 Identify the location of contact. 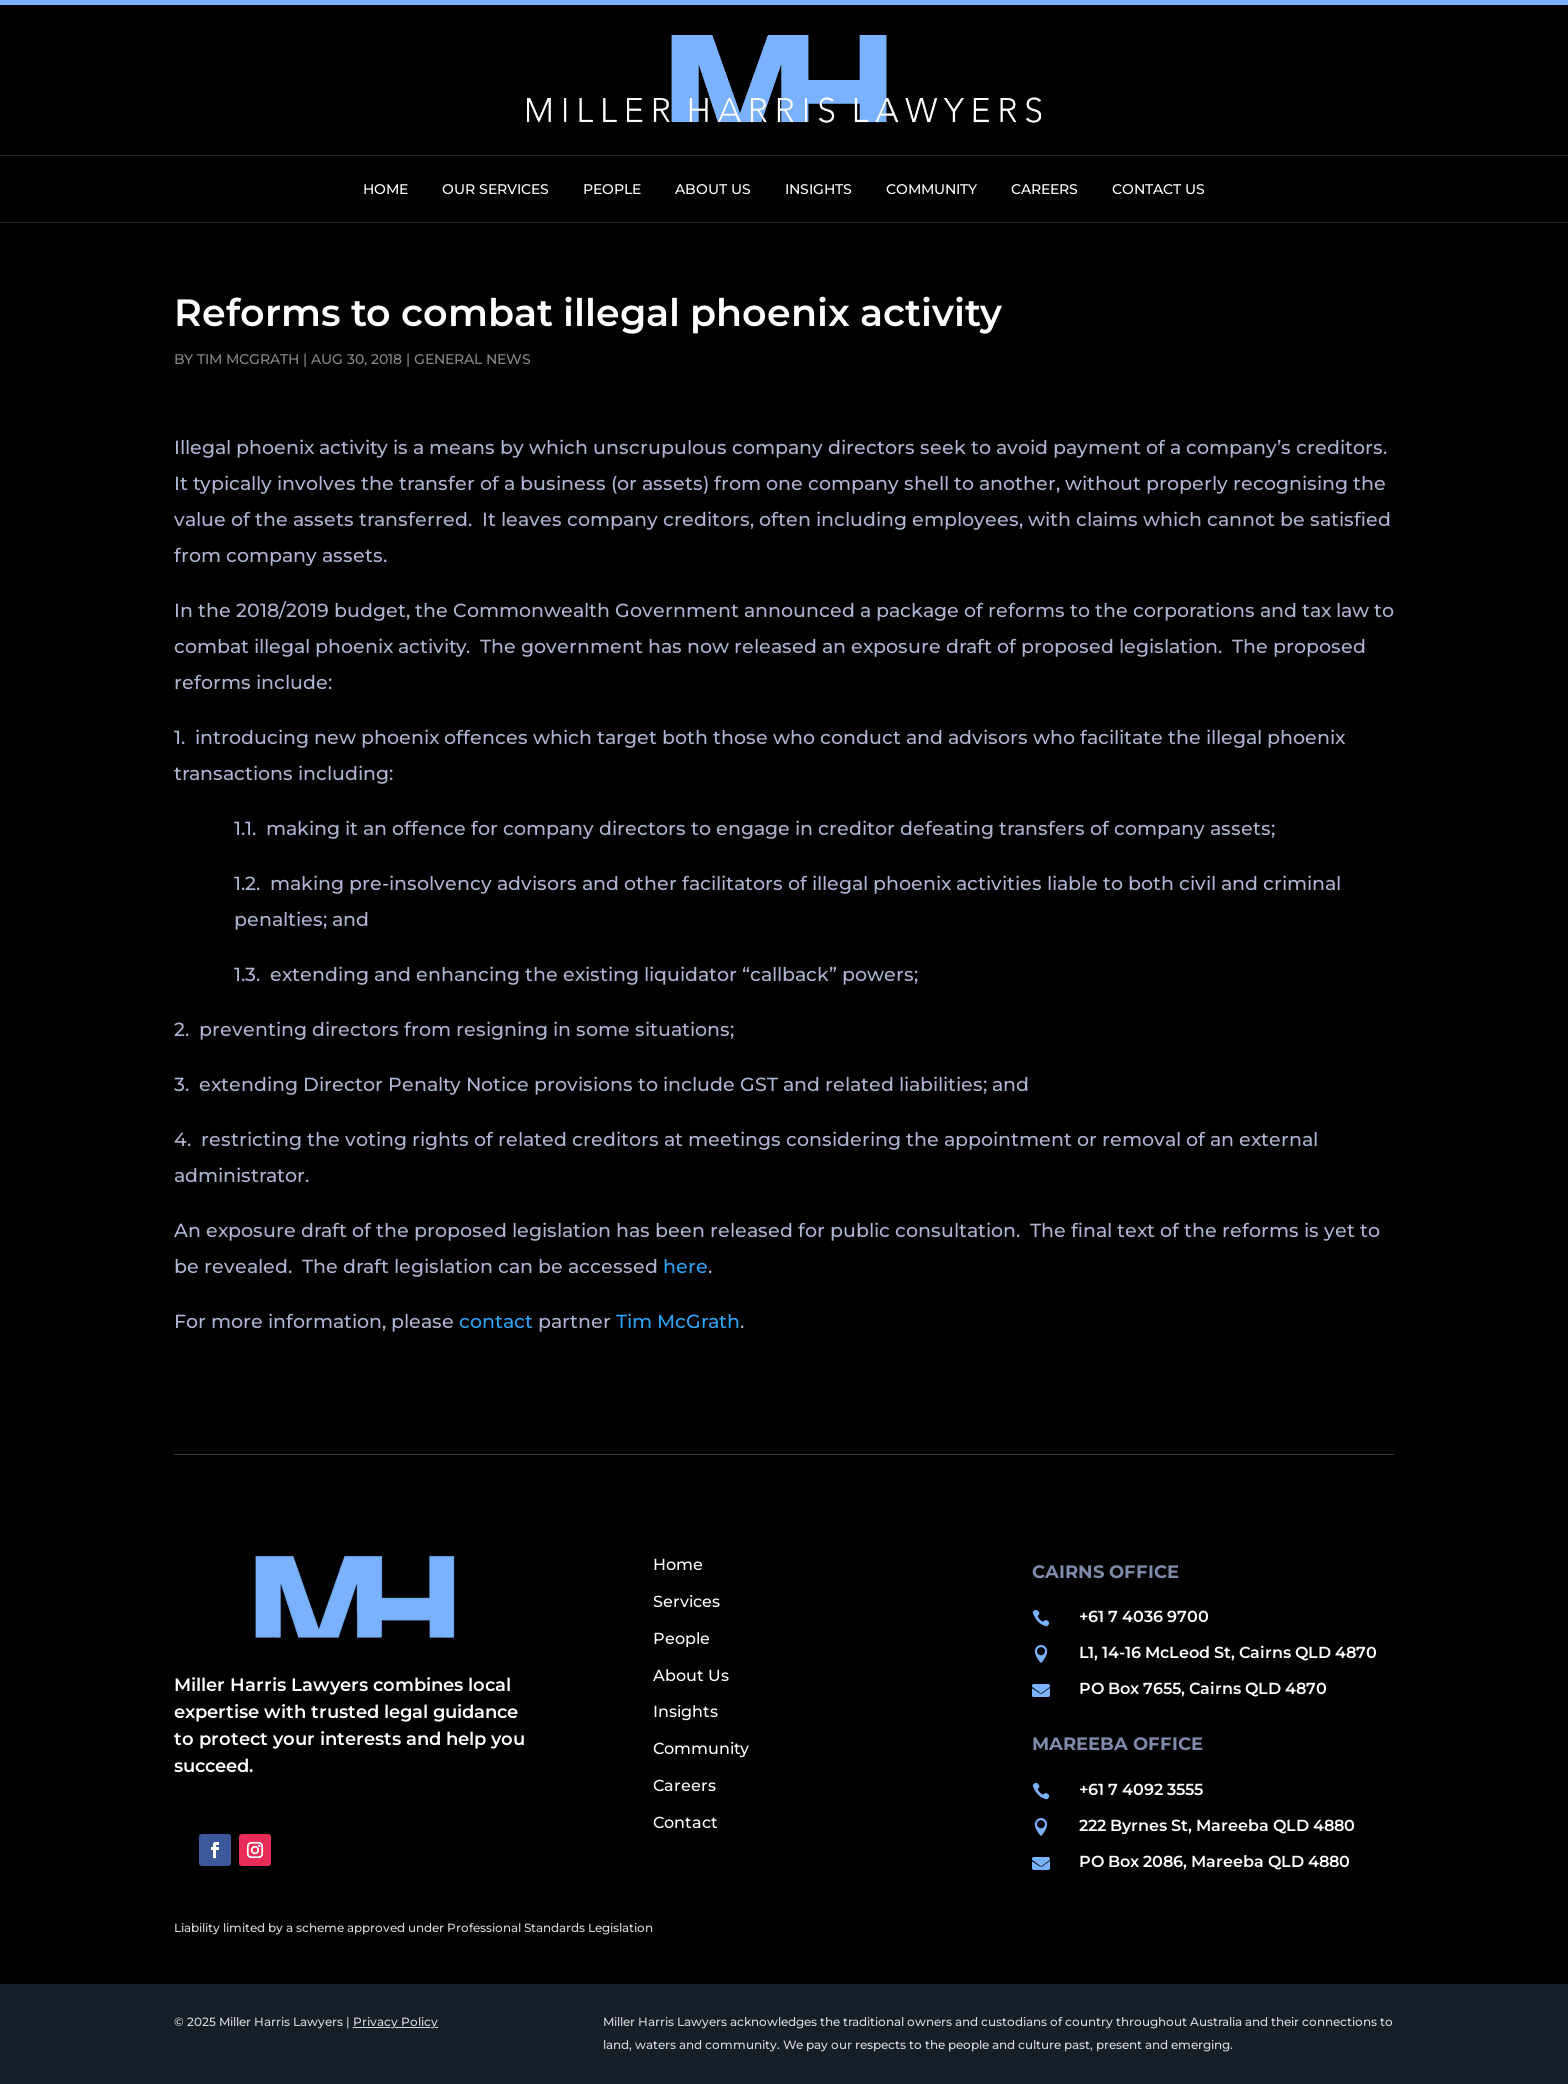
(496, 1321).